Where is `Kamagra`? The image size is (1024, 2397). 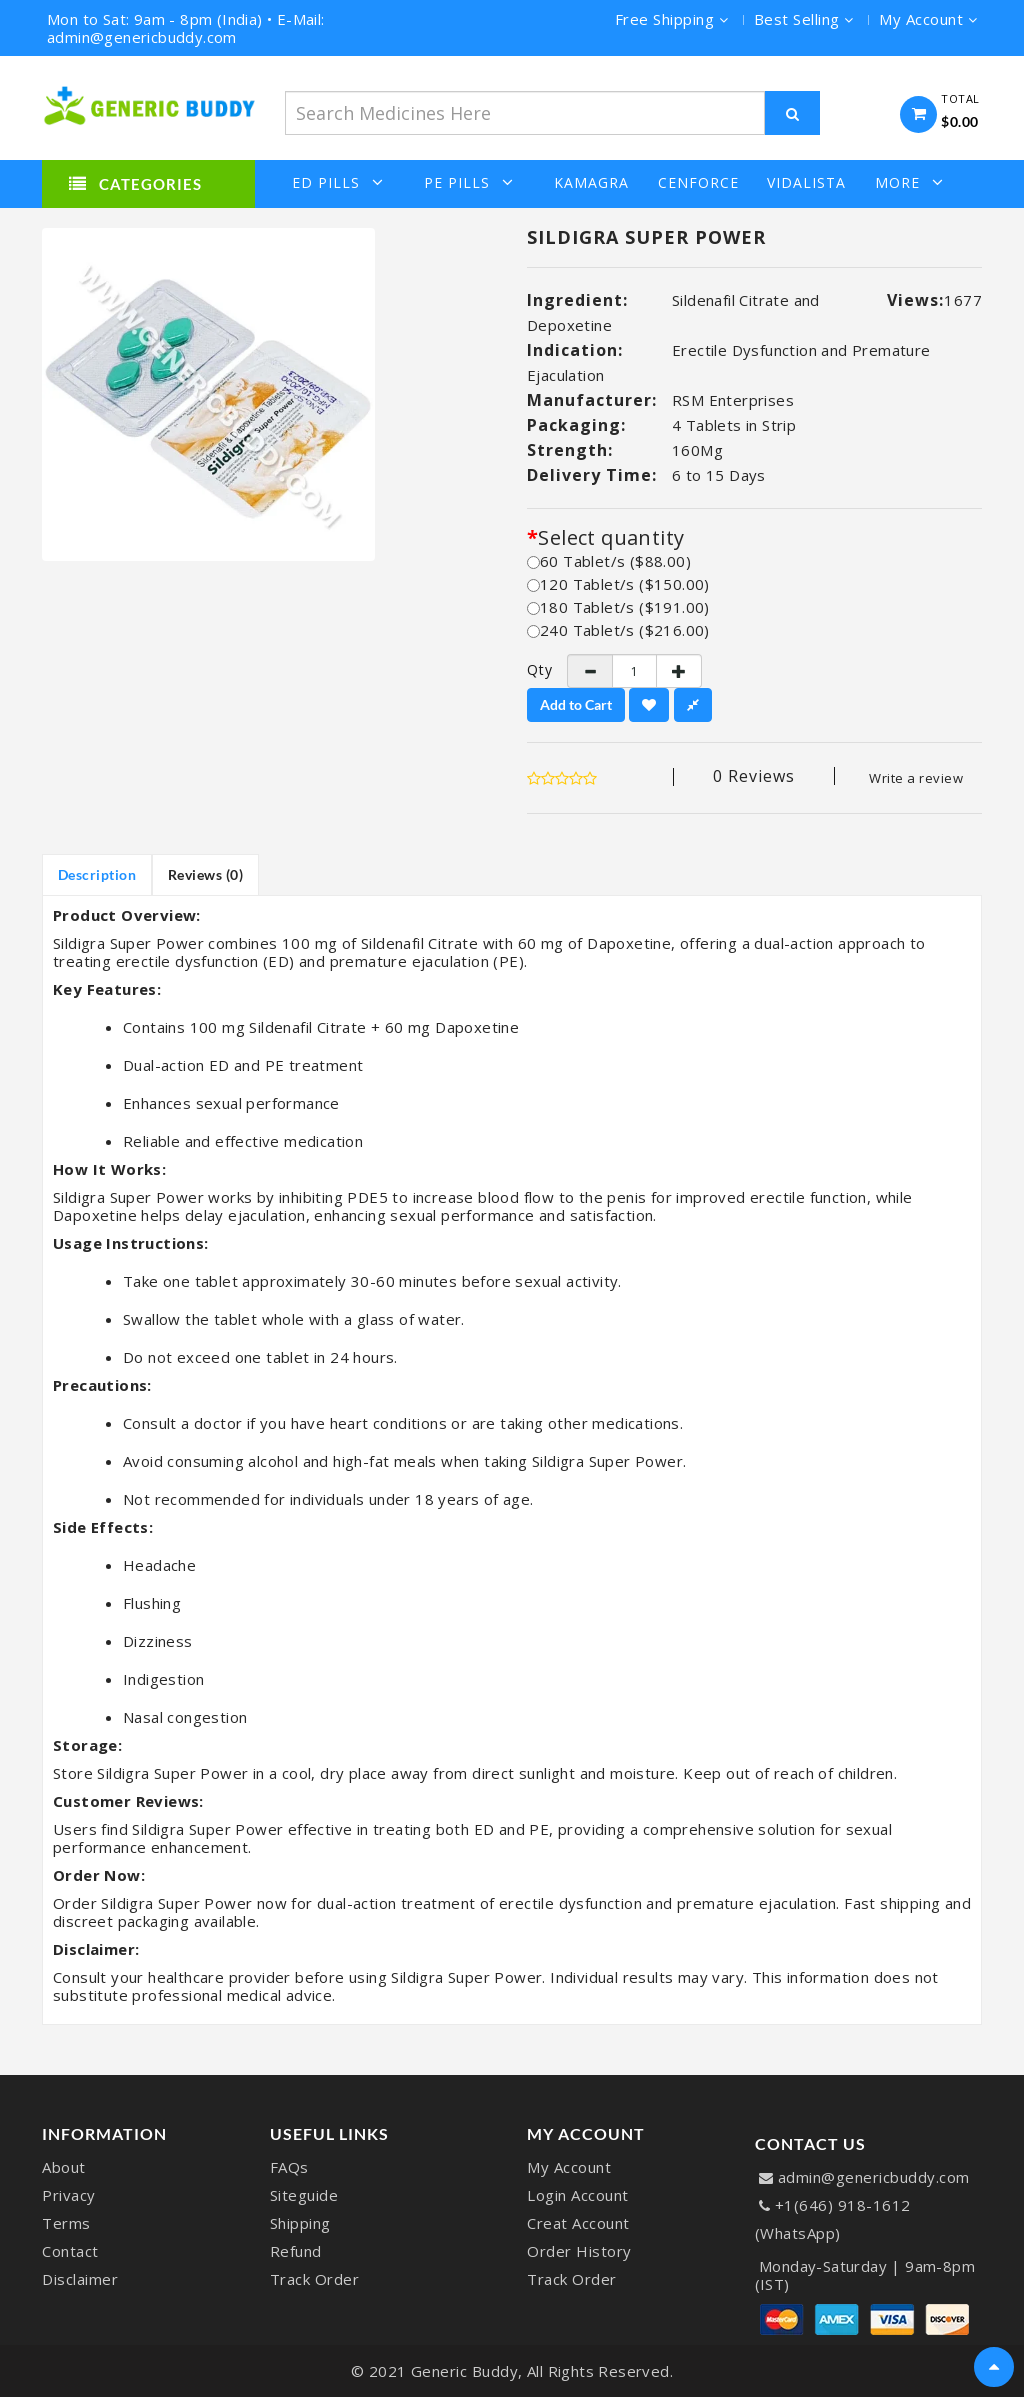 Kamagra is located at coordinates (591, 183).